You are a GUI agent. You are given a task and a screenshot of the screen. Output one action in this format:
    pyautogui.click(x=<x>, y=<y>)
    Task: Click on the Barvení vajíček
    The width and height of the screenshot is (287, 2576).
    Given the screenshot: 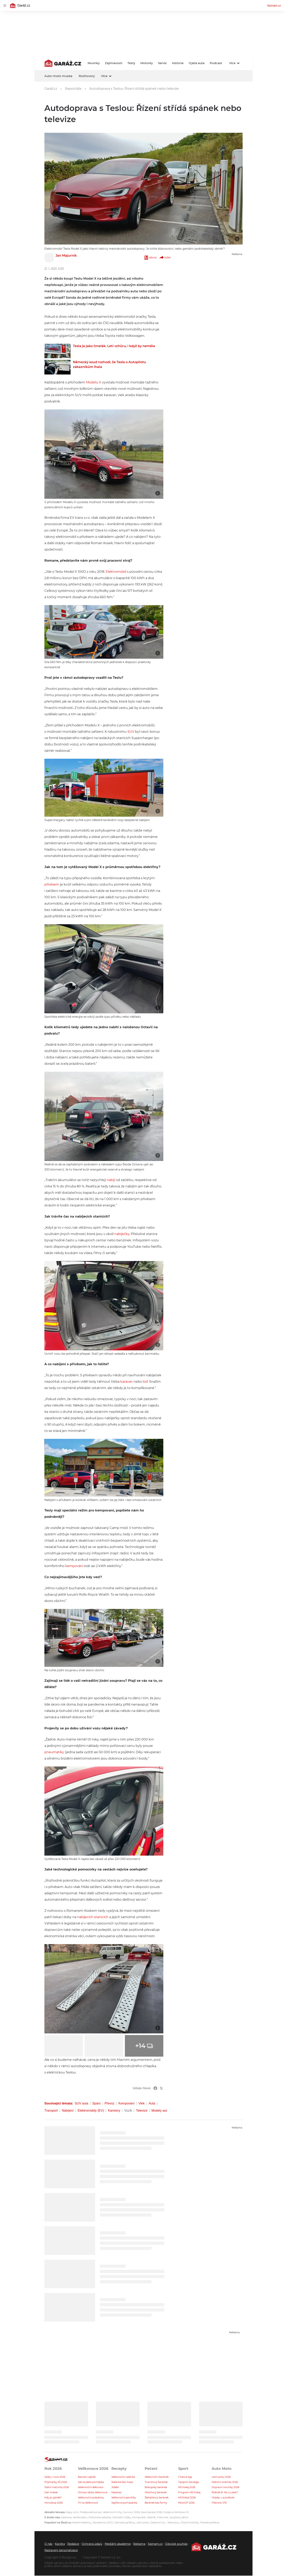 What is the action you would take?
    pyautogui.click(x=87, y=2476)
    